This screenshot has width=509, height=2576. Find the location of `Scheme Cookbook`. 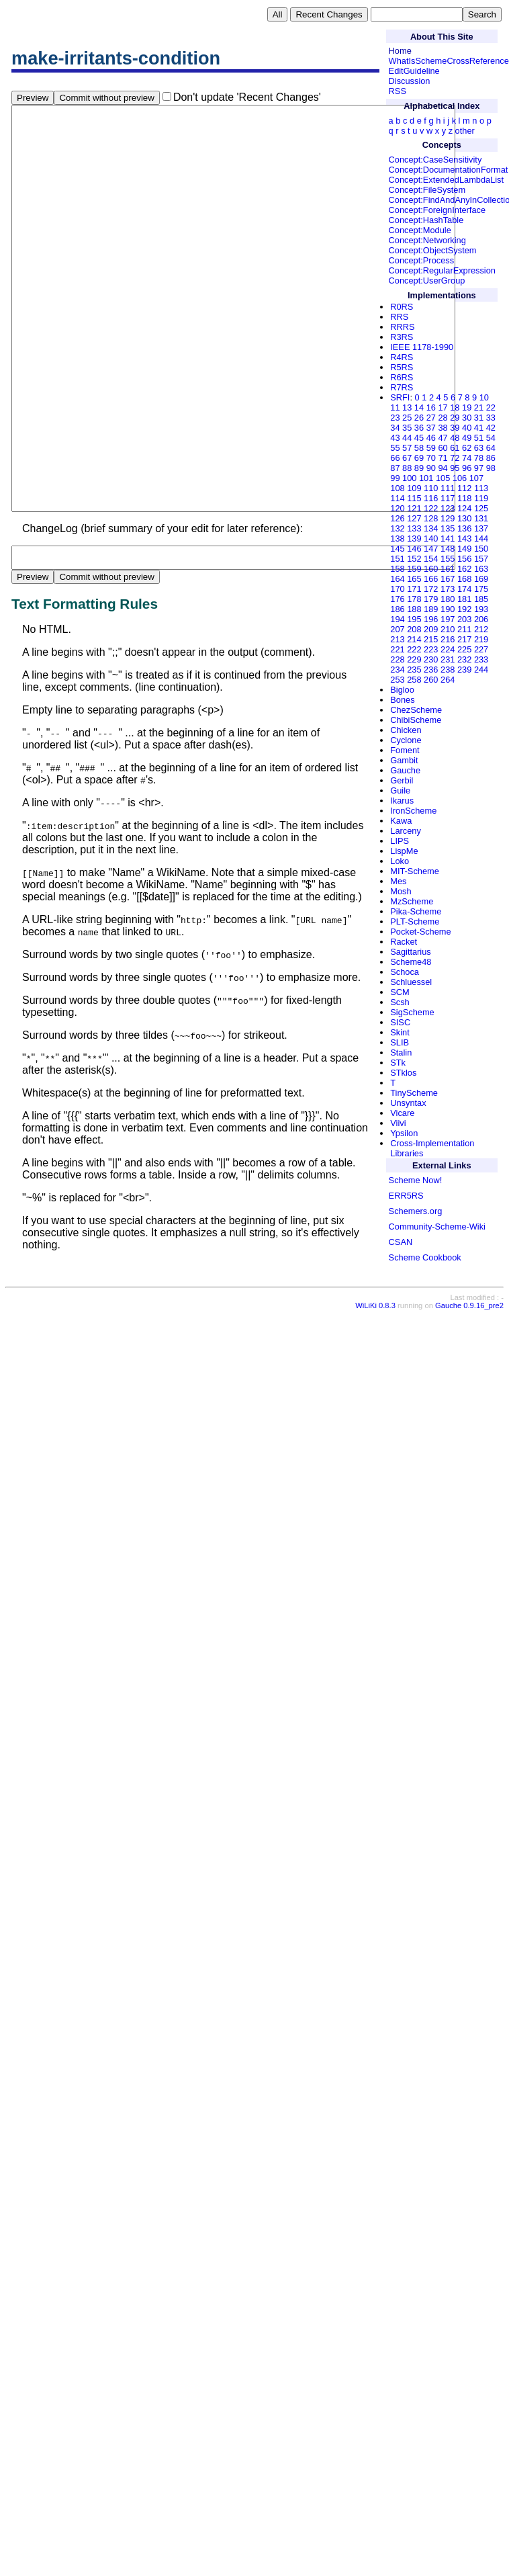

Scheme Cookbook is located at coordinates (425, 1257).